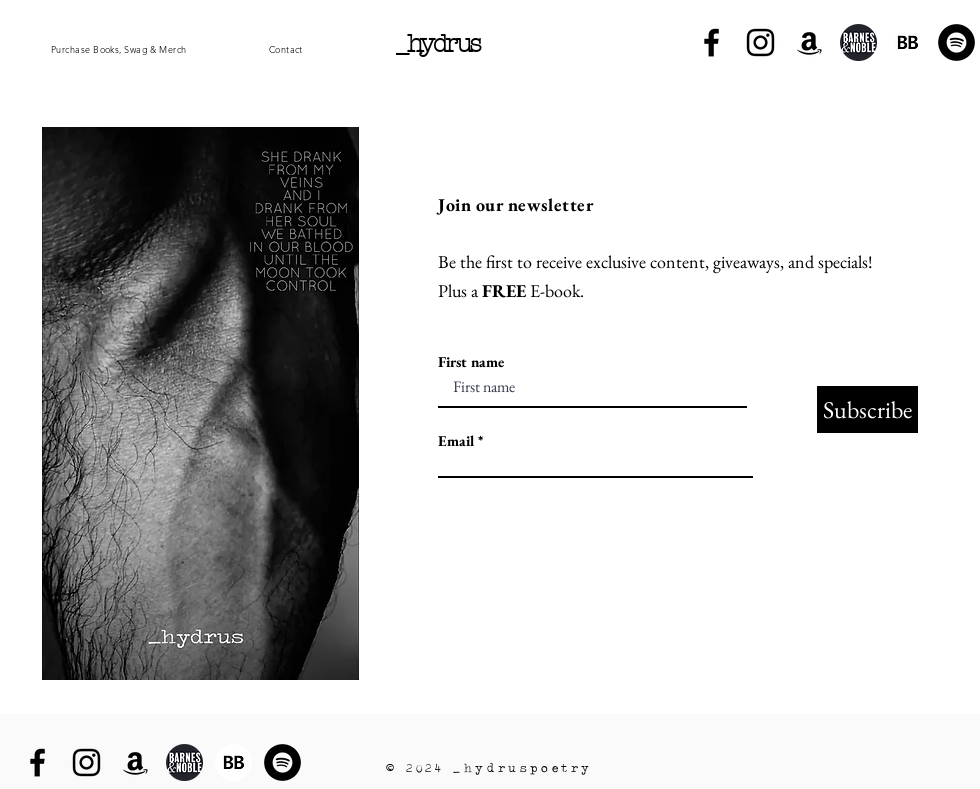 The height and width of the screenshot is (789, 980). Describe the element at coordinates (867, 409) in the screenshot. I see `[Subscribe]` at that location.